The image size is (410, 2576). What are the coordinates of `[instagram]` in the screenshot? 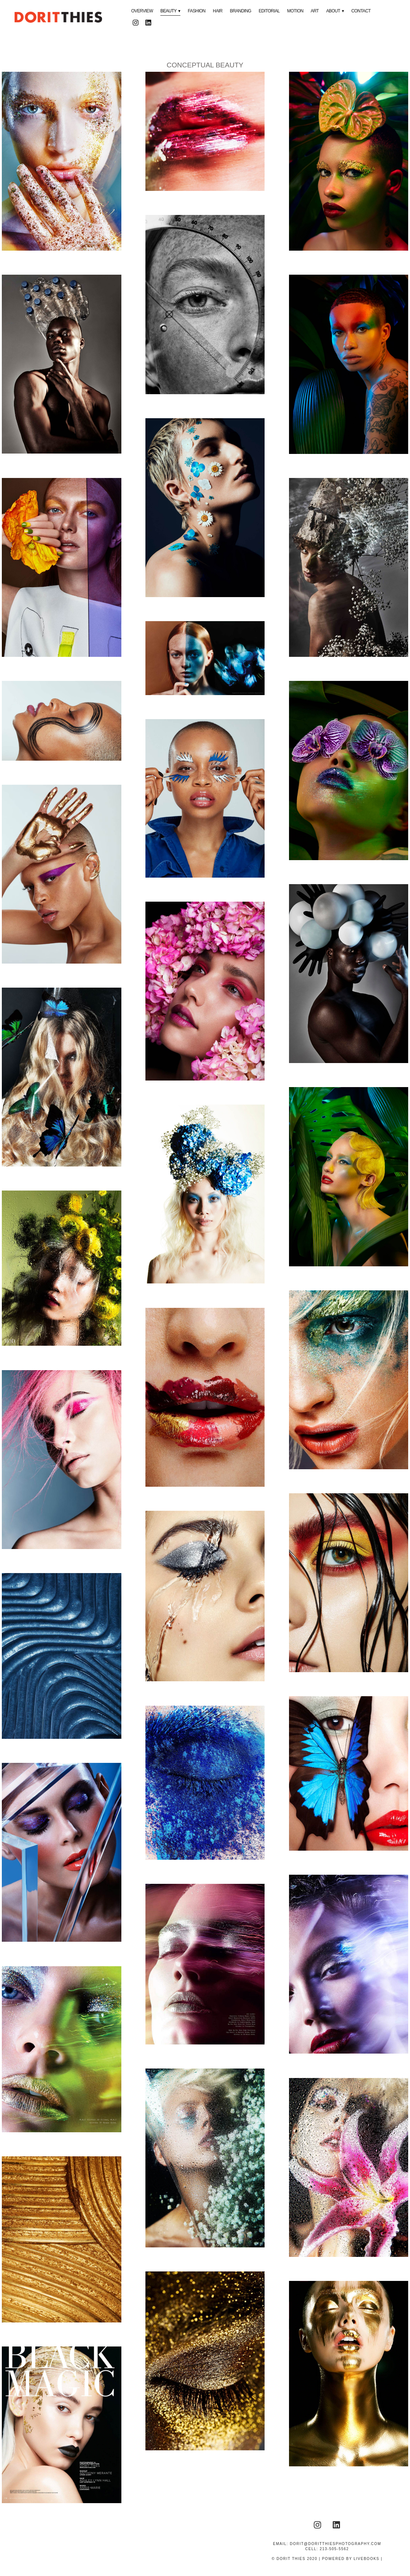 It's located at (135, 23).